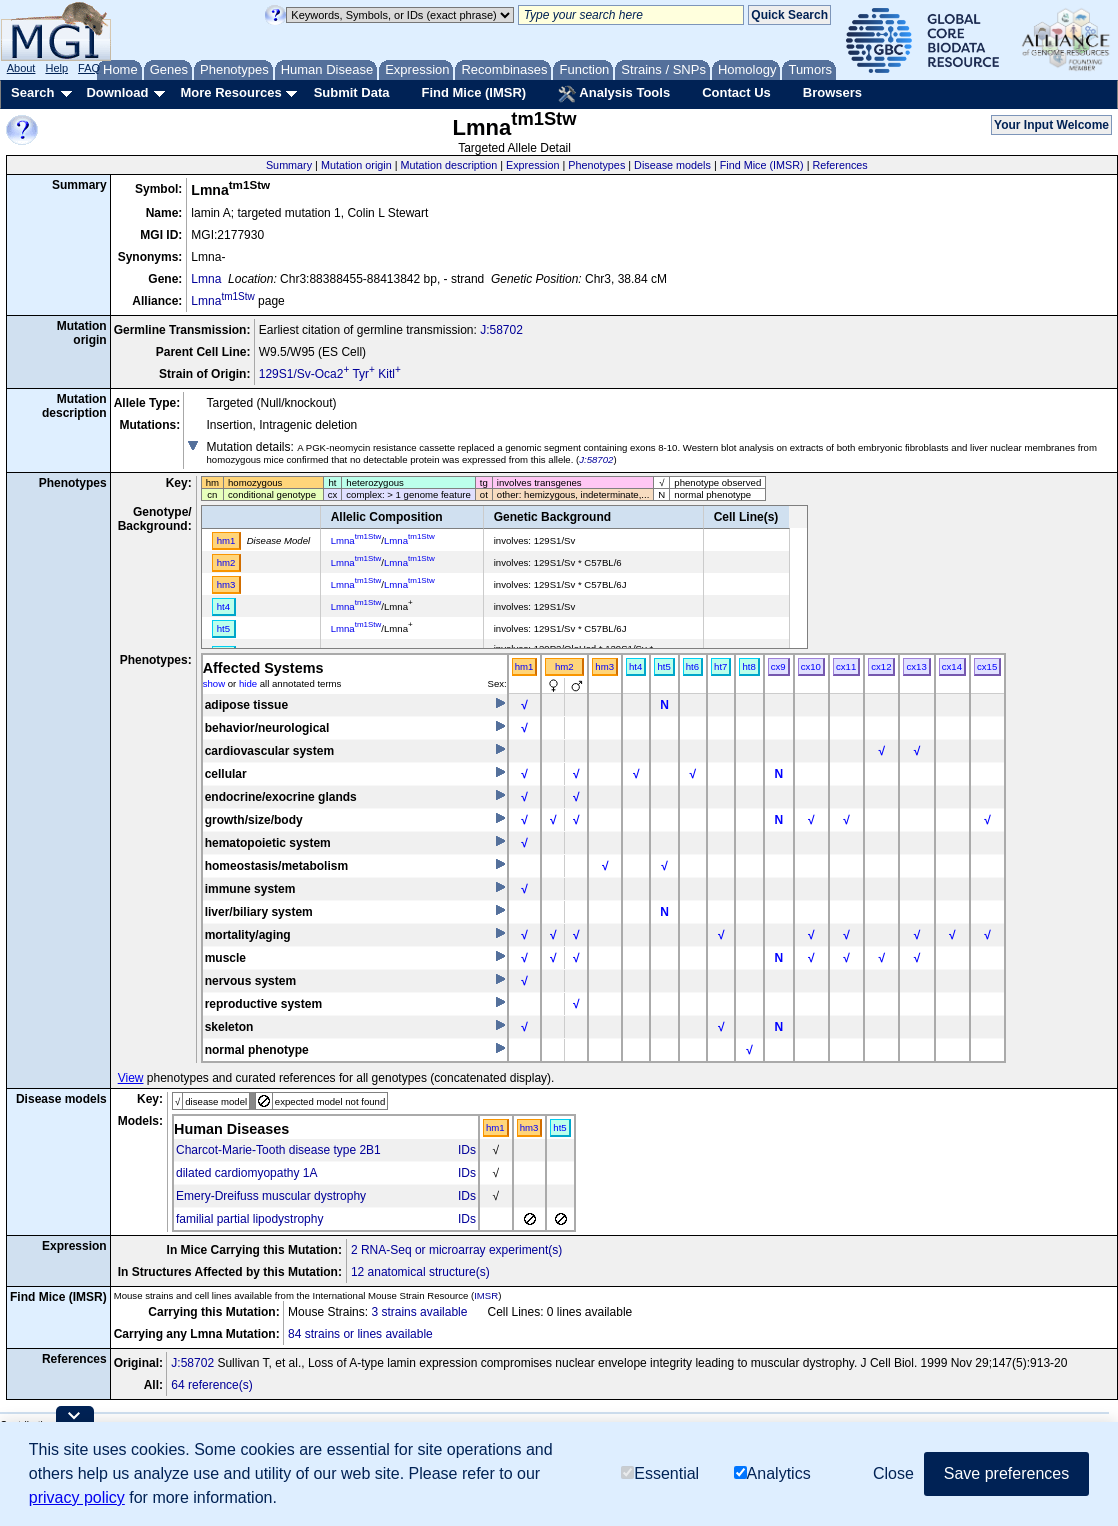 The image size is (1118, 1526). Describe the element at coordinates (952, 666) in the screenshot. I see `cx14` at that location.